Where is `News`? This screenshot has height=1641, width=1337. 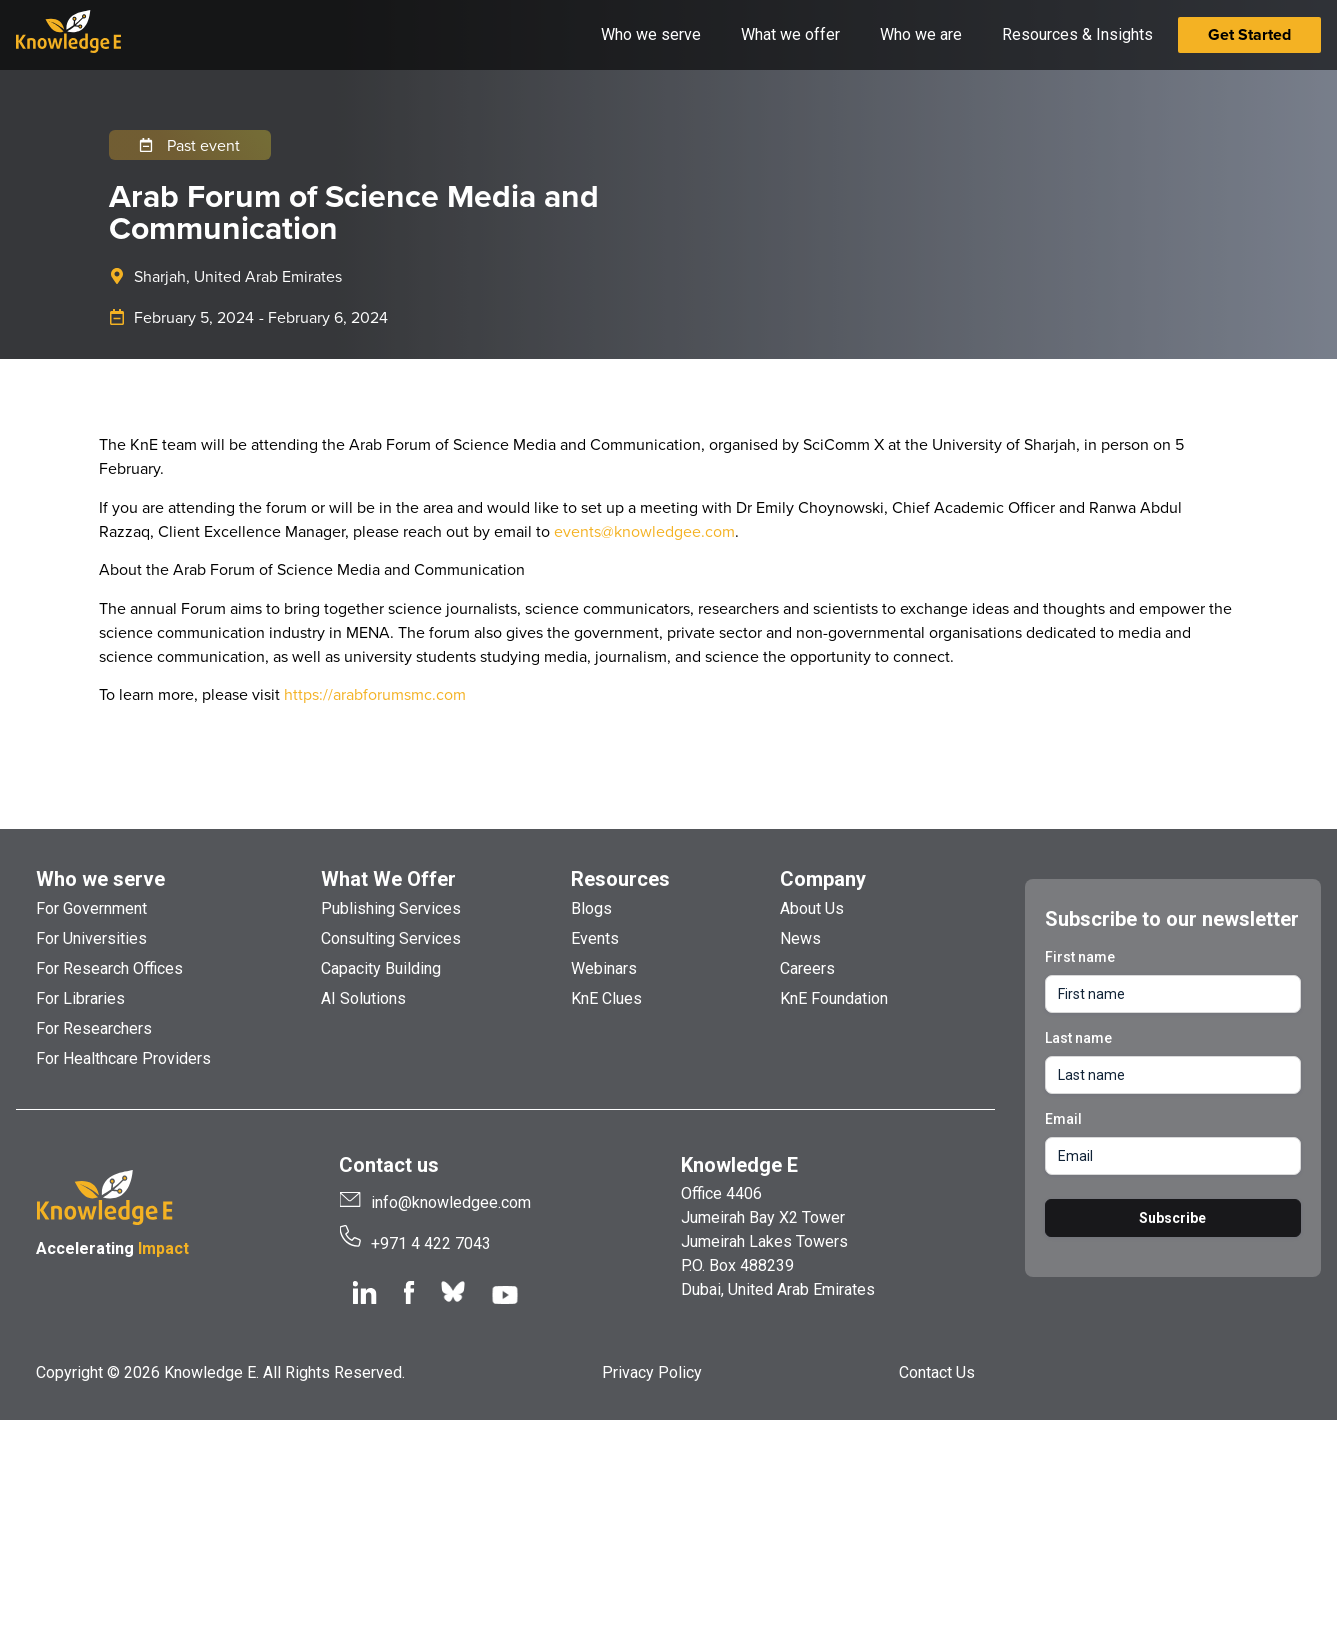 News is located at coordinates (800, 938).